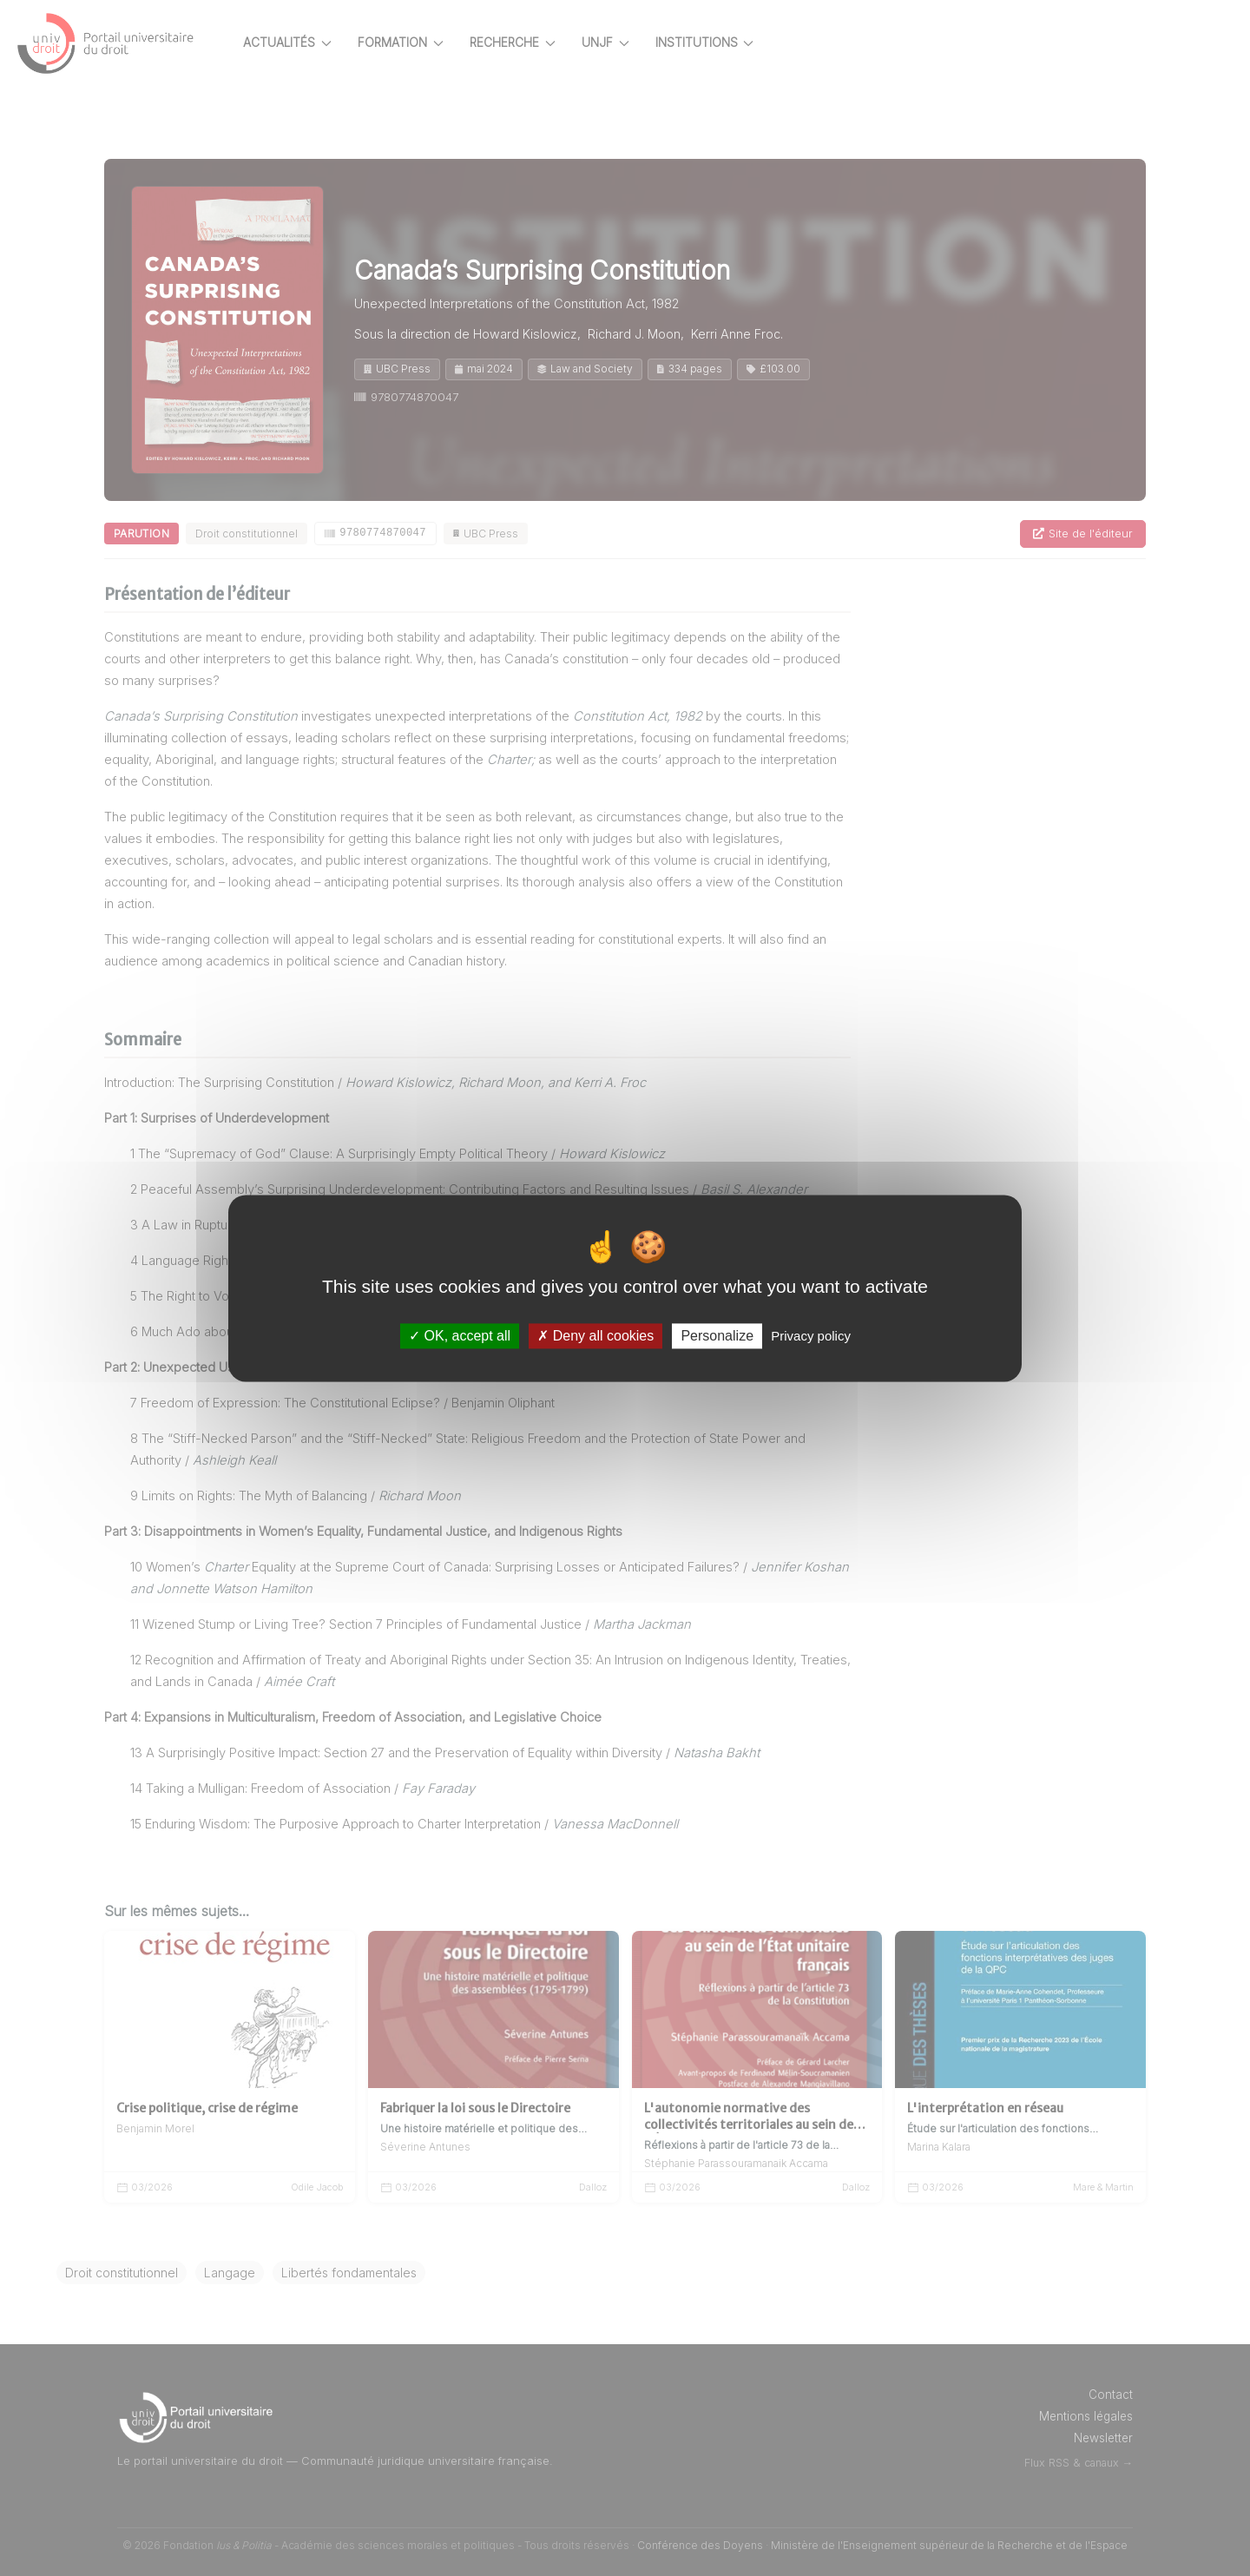 This screenshot has height=2576, width=1250. Describe the element at coordinates (459, 1335) in the screenshot. I see `OK, accept all` at that location.